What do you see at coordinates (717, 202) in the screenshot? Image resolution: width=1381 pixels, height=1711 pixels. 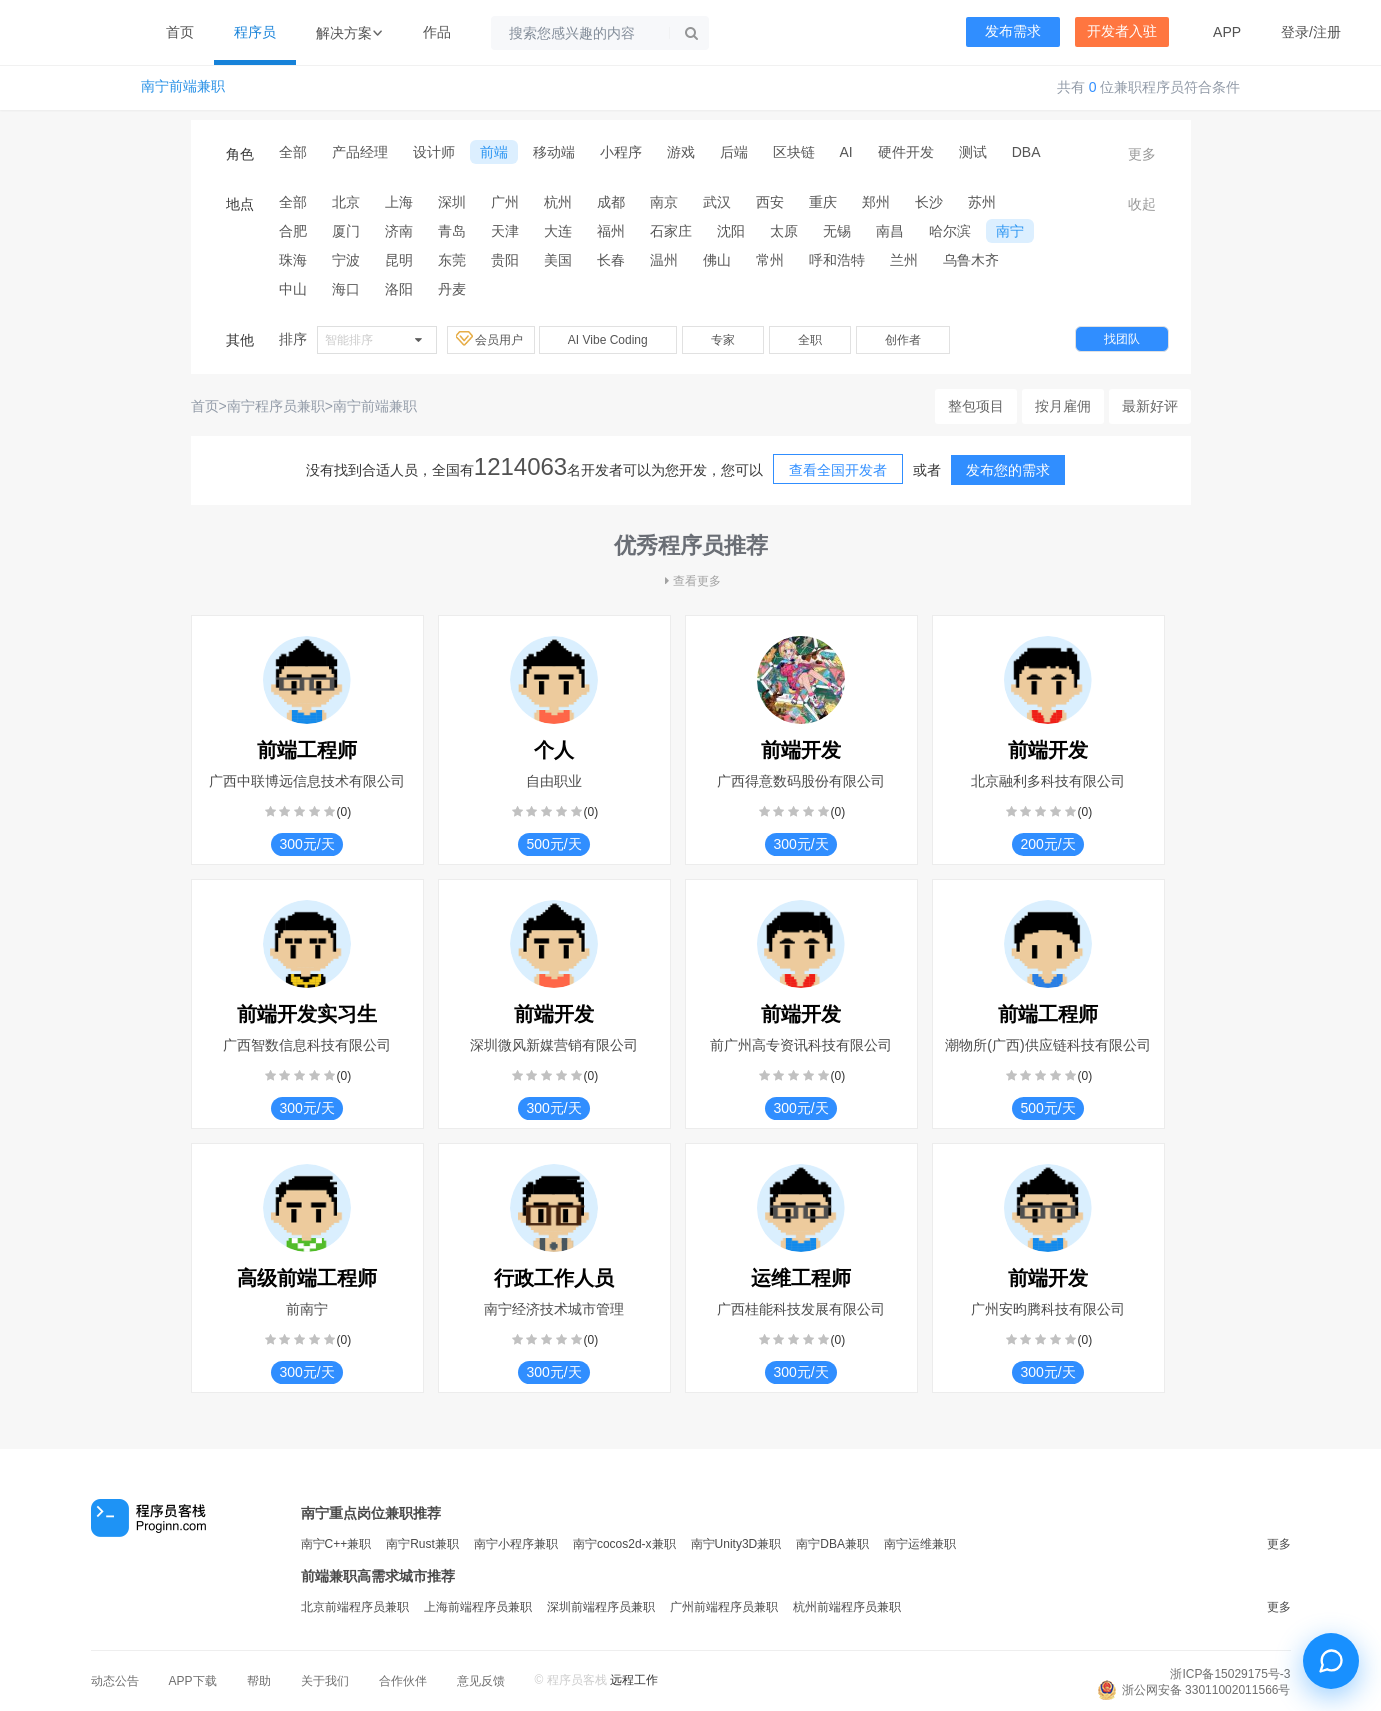 I see `武汉` at bounding box center [717, 202].